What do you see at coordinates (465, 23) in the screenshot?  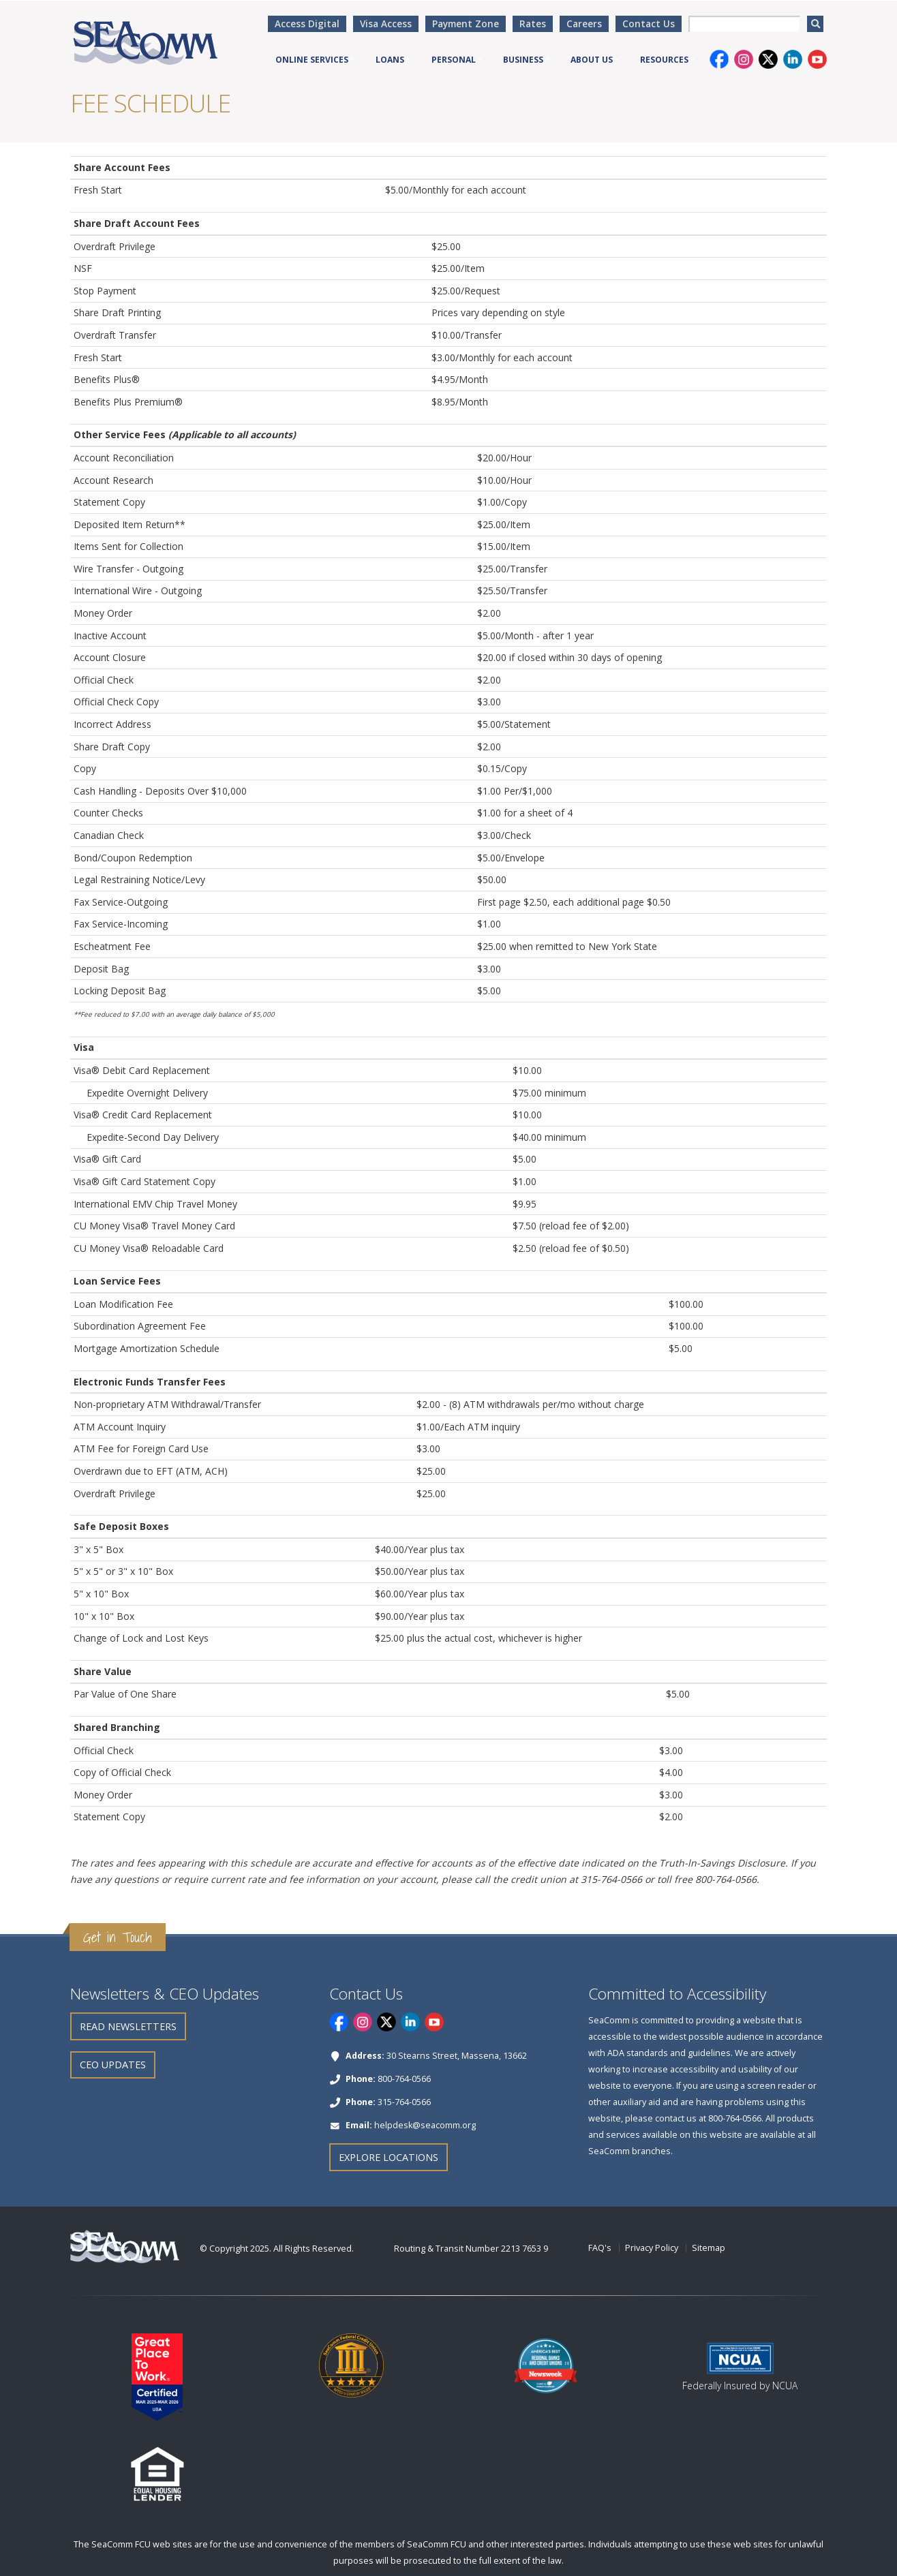 I see `Payment Zone` at bounding box center [465, 23].